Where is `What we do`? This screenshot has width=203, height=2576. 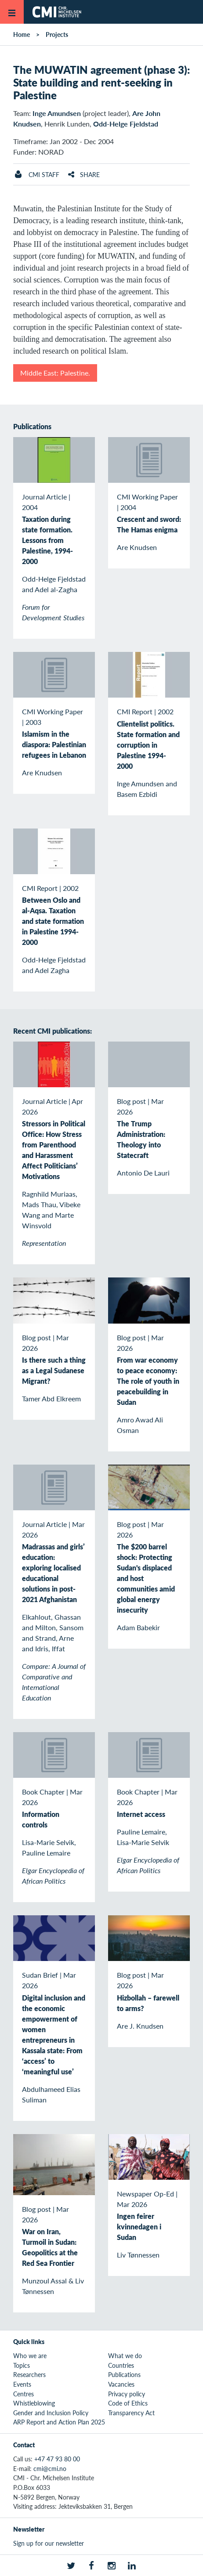 What we do is located at coordinates (125, 2355).